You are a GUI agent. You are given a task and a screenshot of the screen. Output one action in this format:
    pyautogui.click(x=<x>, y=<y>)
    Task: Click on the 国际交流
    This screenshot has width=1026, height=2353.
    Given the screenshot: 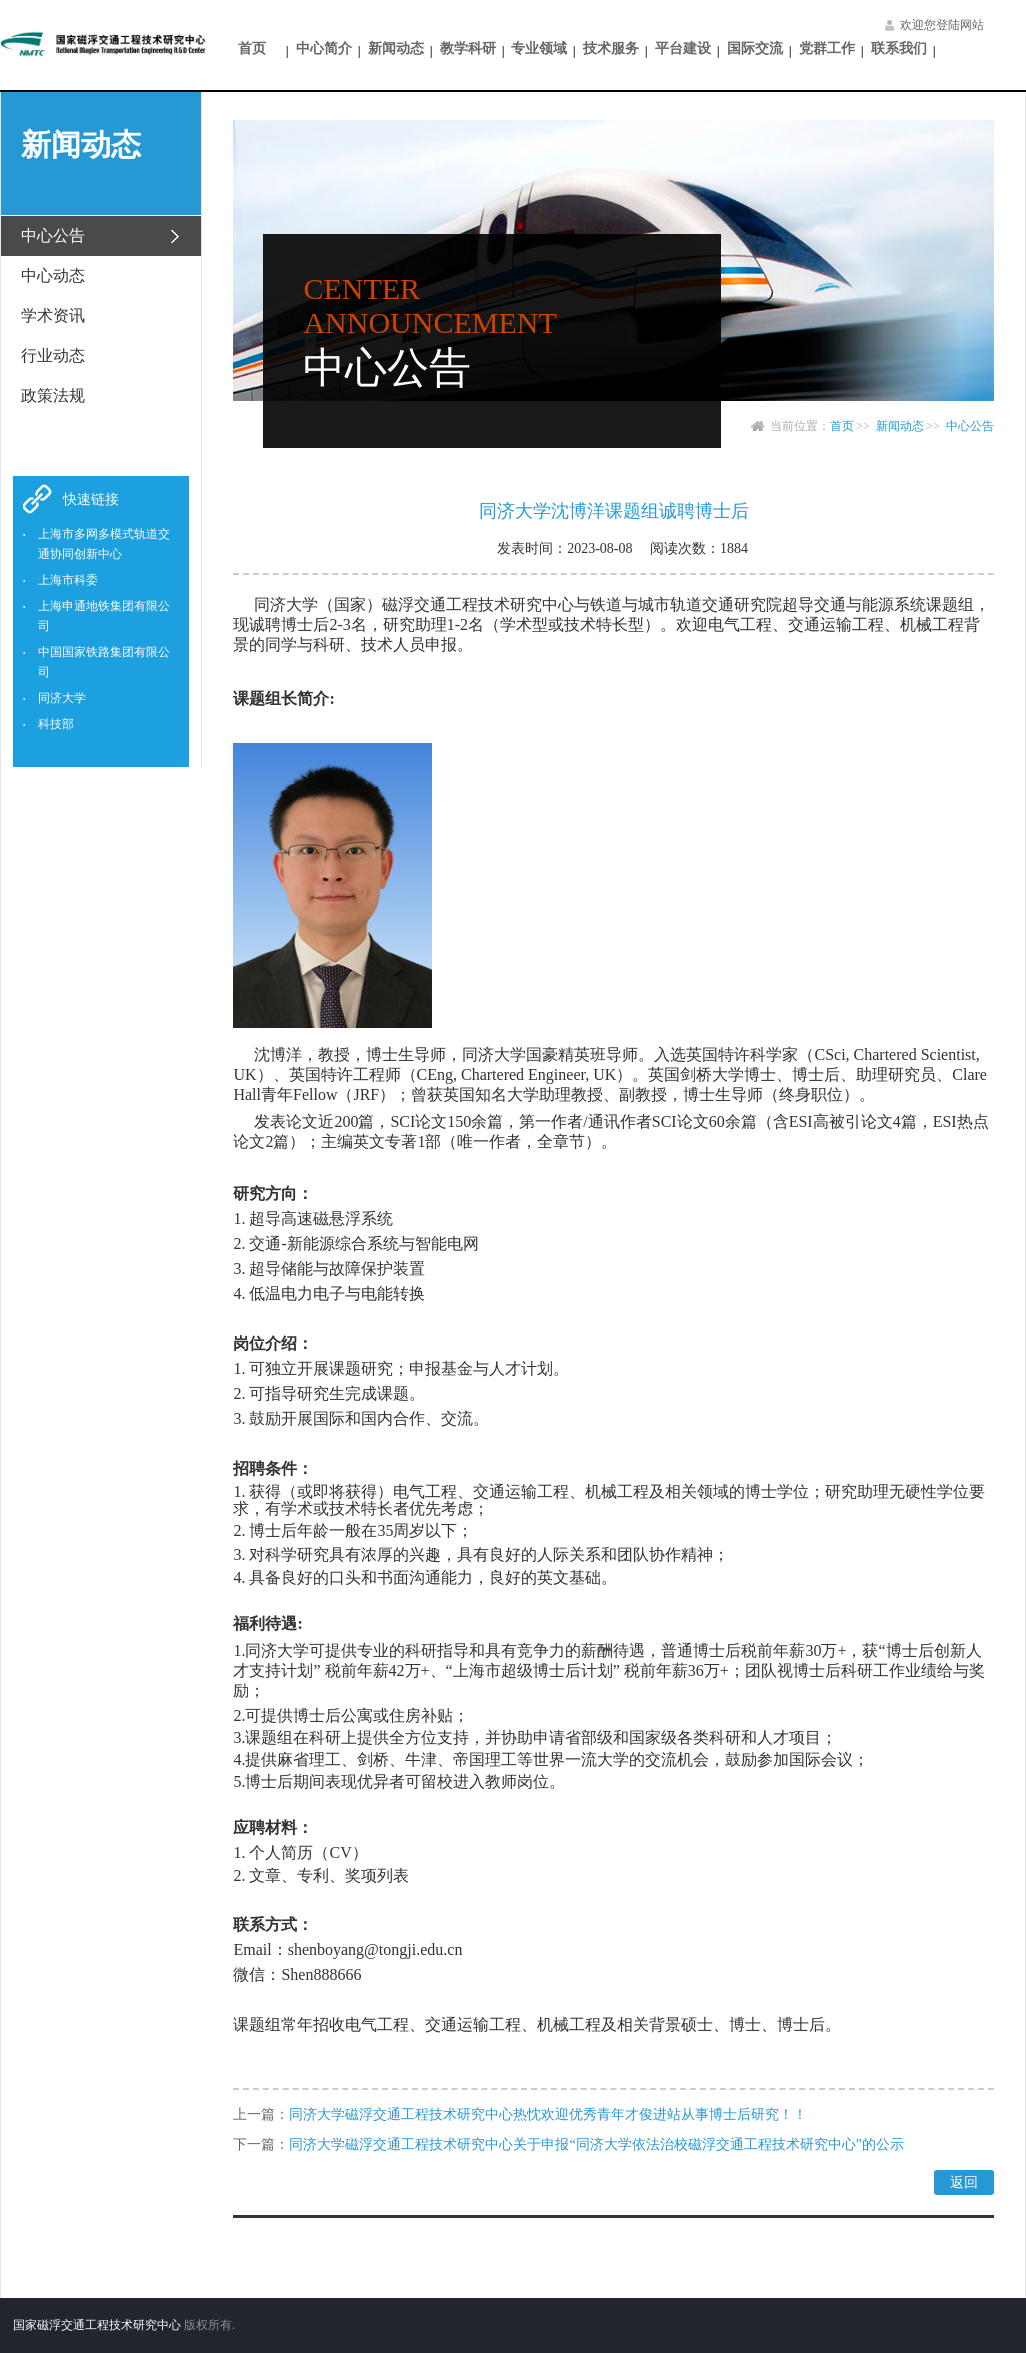 What is the action you would take?
    pyautogui.click(x=755, y=48)
    